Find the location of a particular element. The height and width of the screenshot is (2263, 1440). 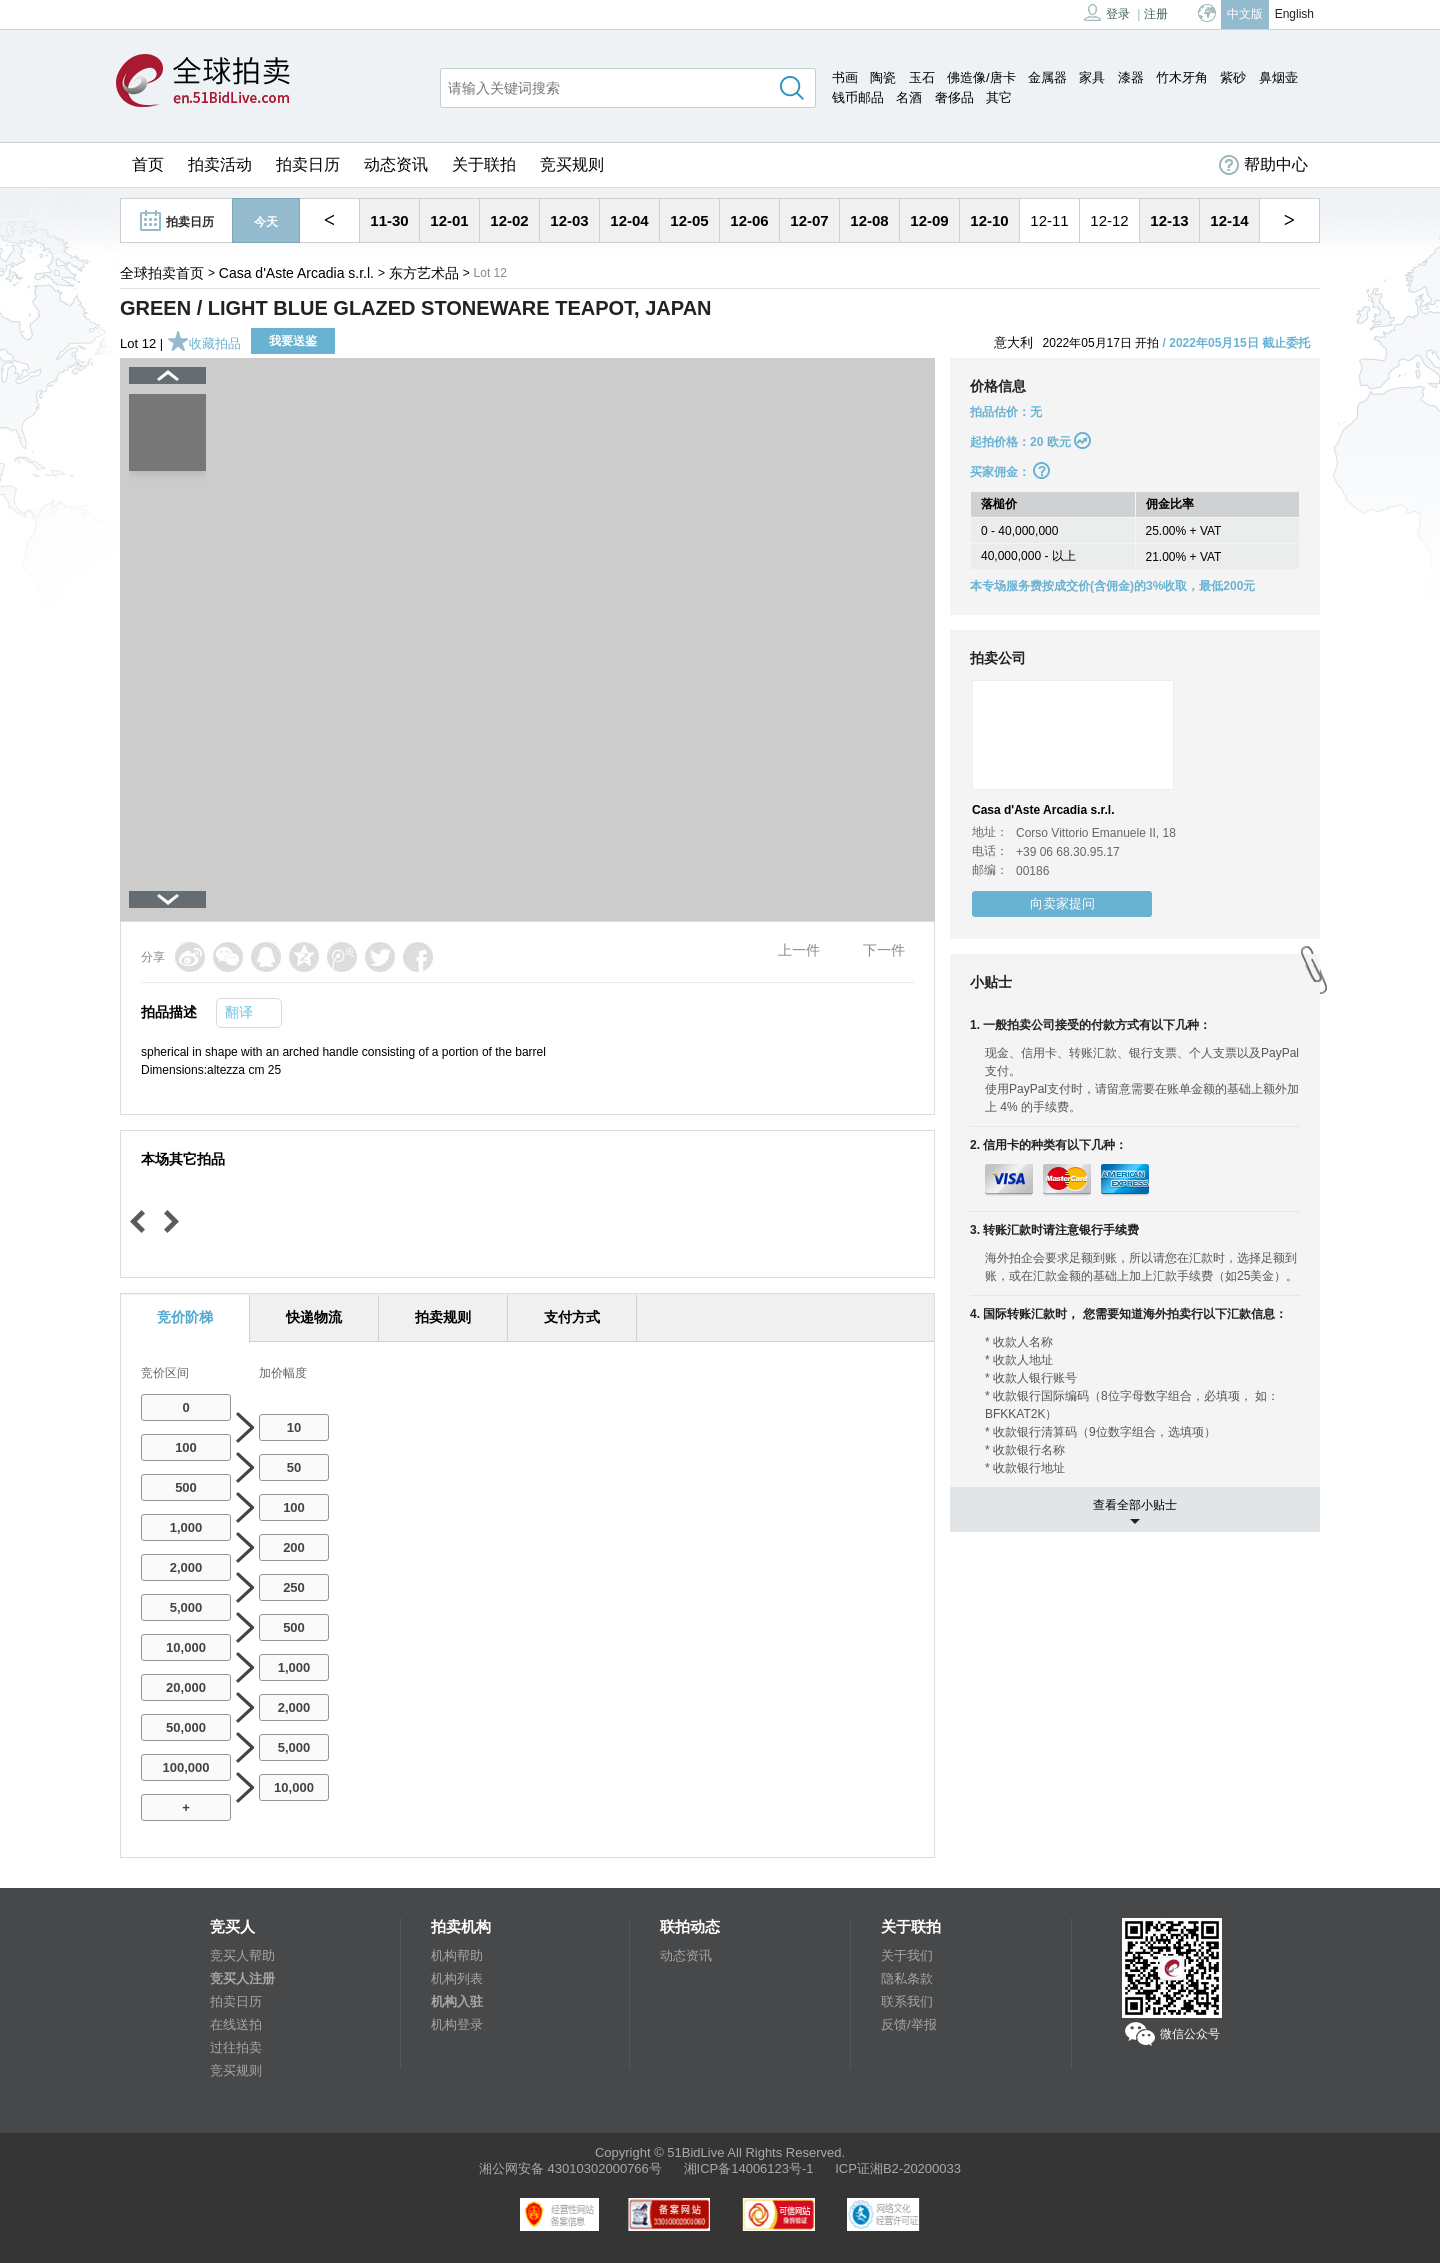

上一件 is located at coordinates (799, 950).